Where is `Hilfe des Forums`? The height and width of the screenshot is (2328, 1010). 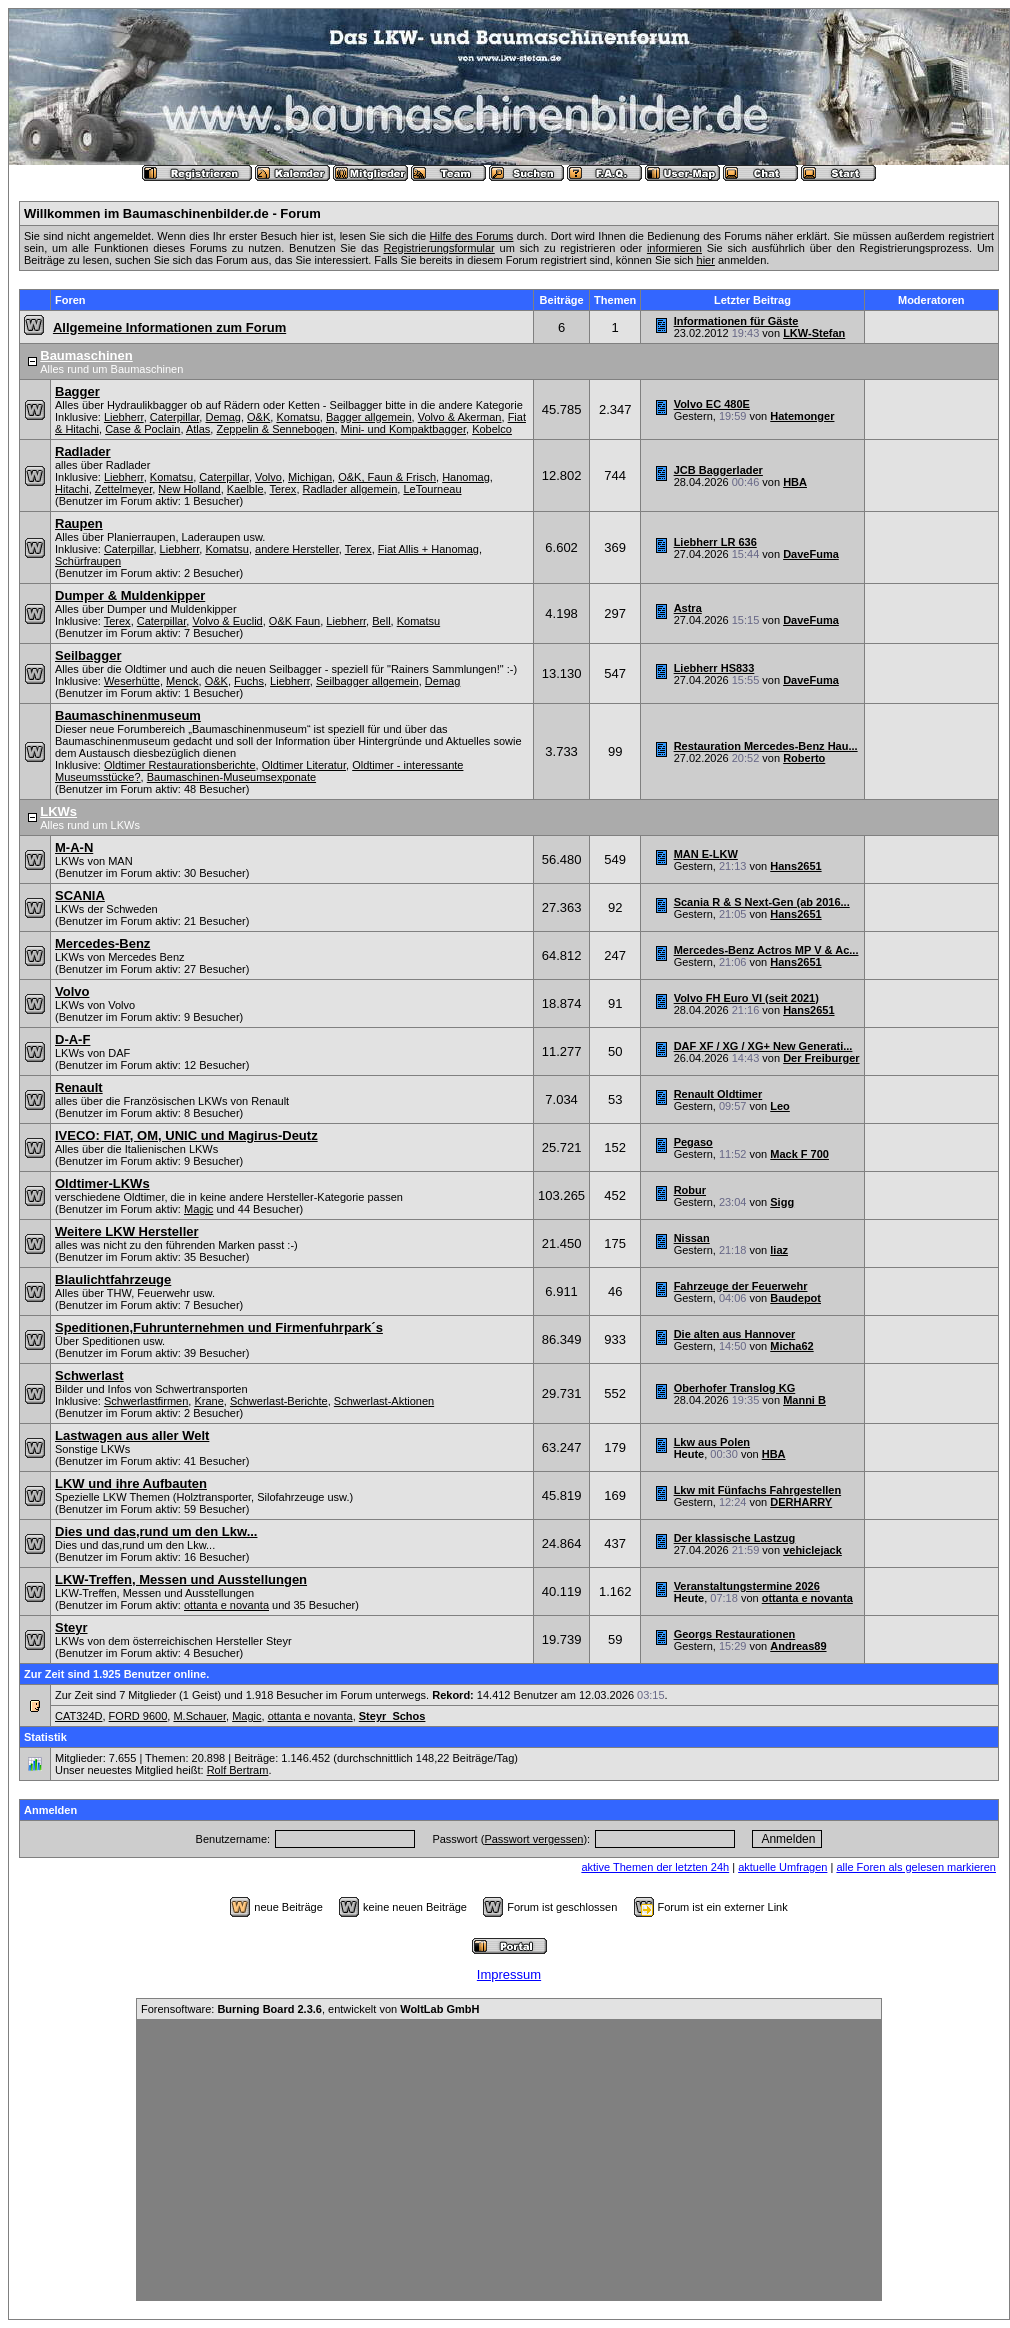
Hilfe des Forums is located at coordinates (472, 236).